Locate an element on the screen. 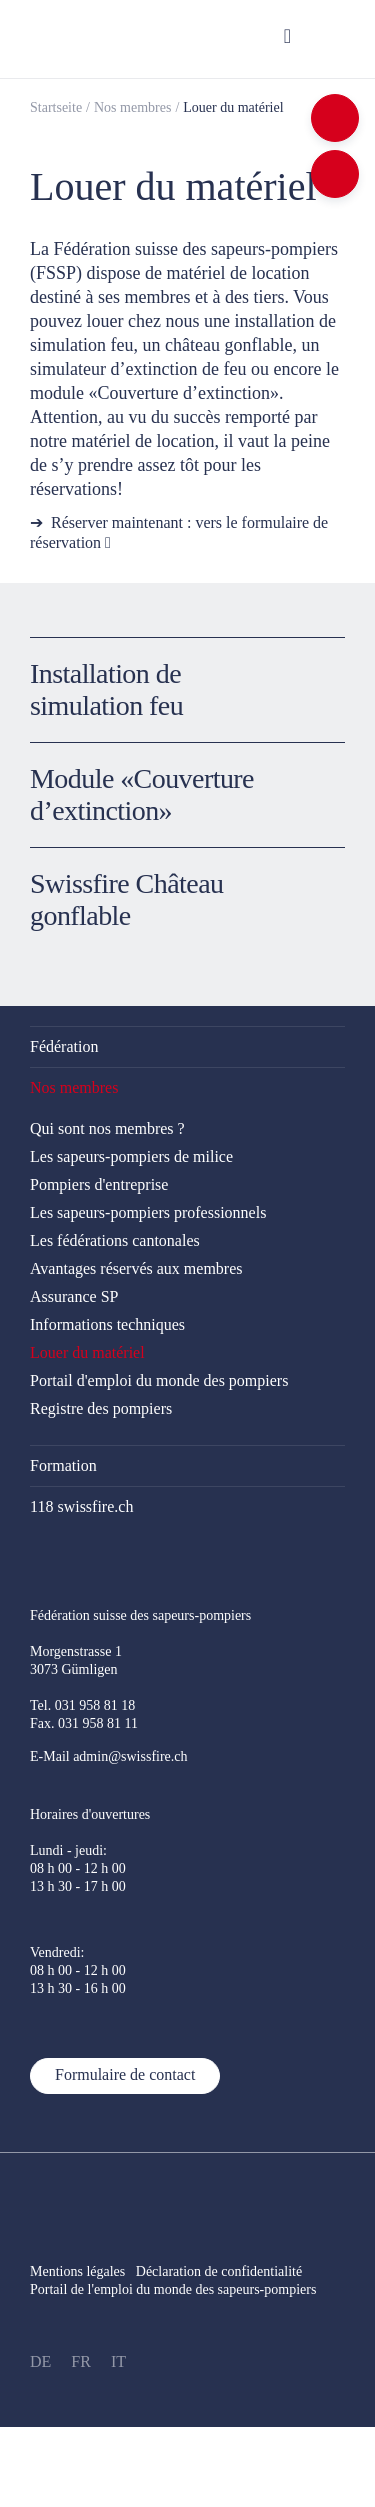 The width and height of the screenshot is (375, 2507). Startseite is located at coordinates (56, 107).